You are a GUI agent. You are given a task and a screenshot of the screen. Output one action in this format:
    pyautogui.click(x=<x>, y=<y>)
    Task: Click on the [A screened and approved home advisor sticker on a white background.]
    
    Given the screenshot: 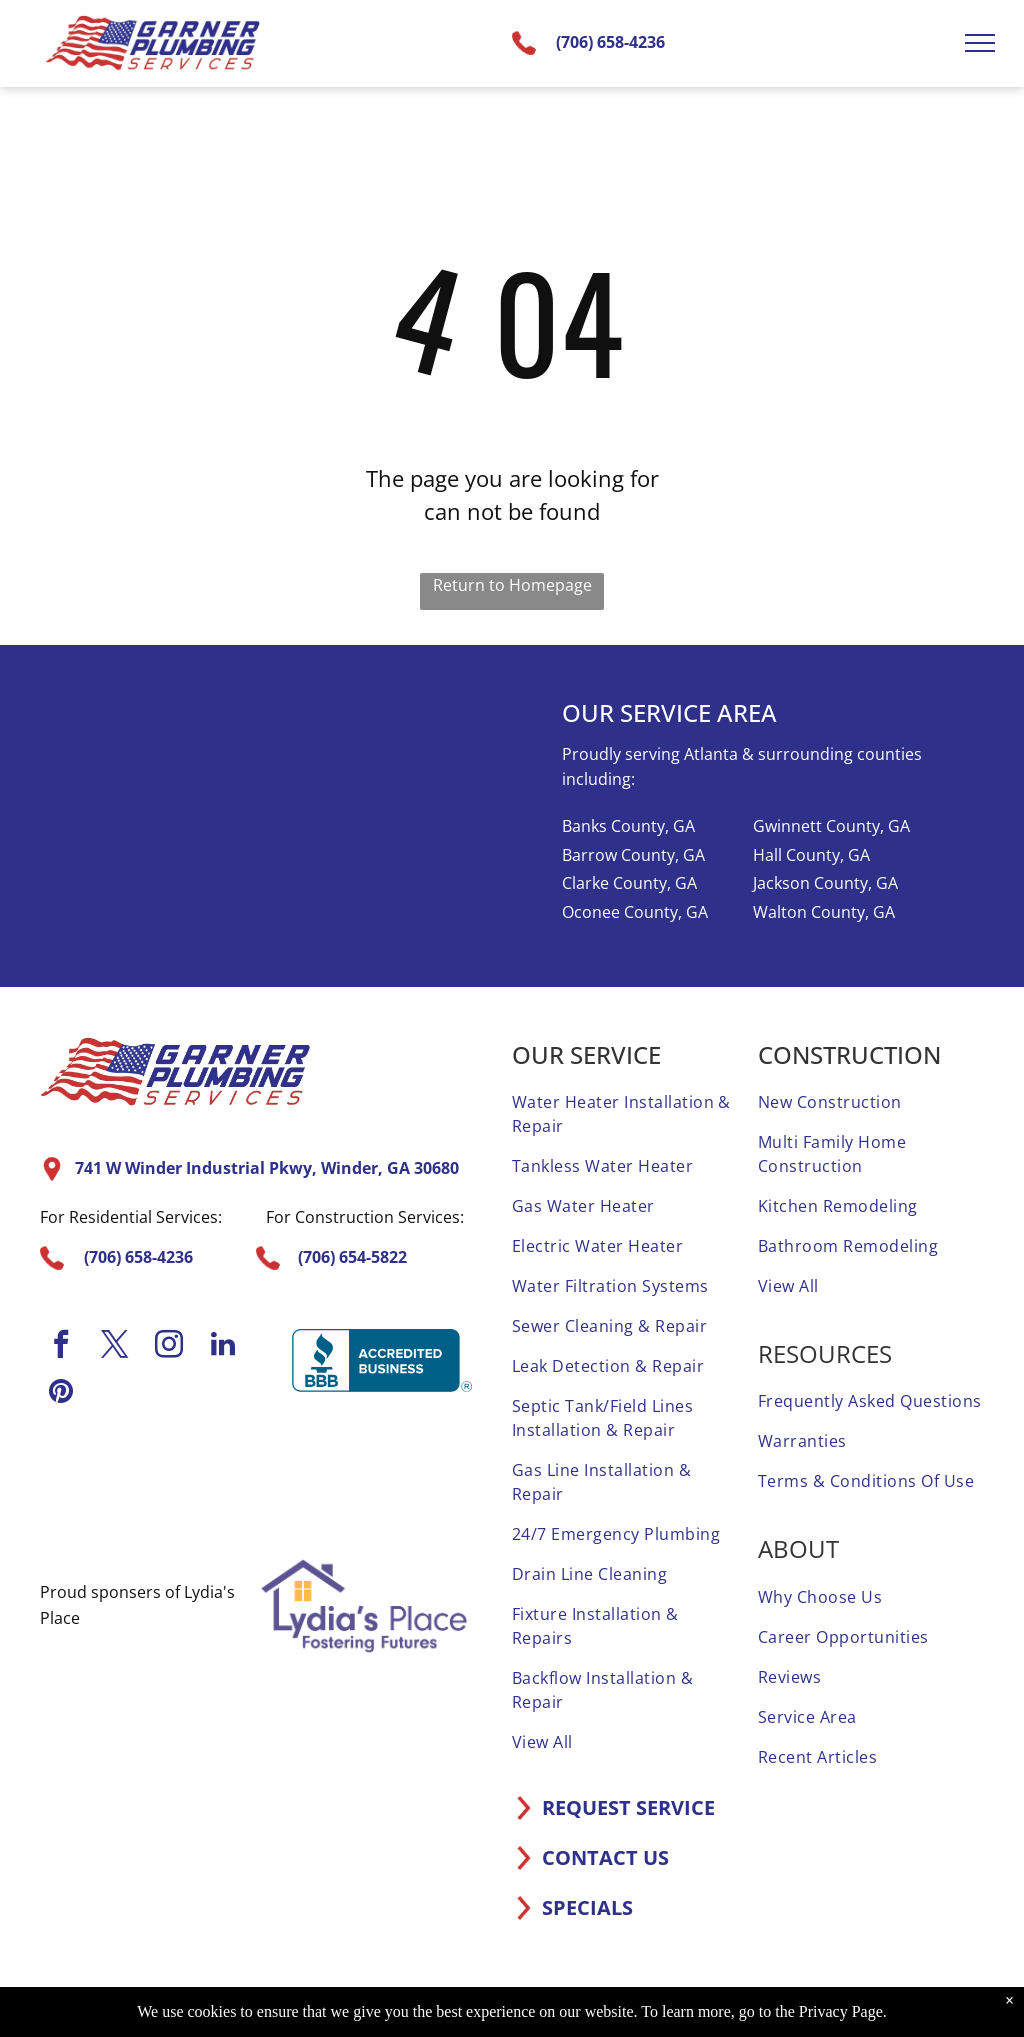 What is the action you would take?
    pyautogui.click(x=423, y=1486)
    